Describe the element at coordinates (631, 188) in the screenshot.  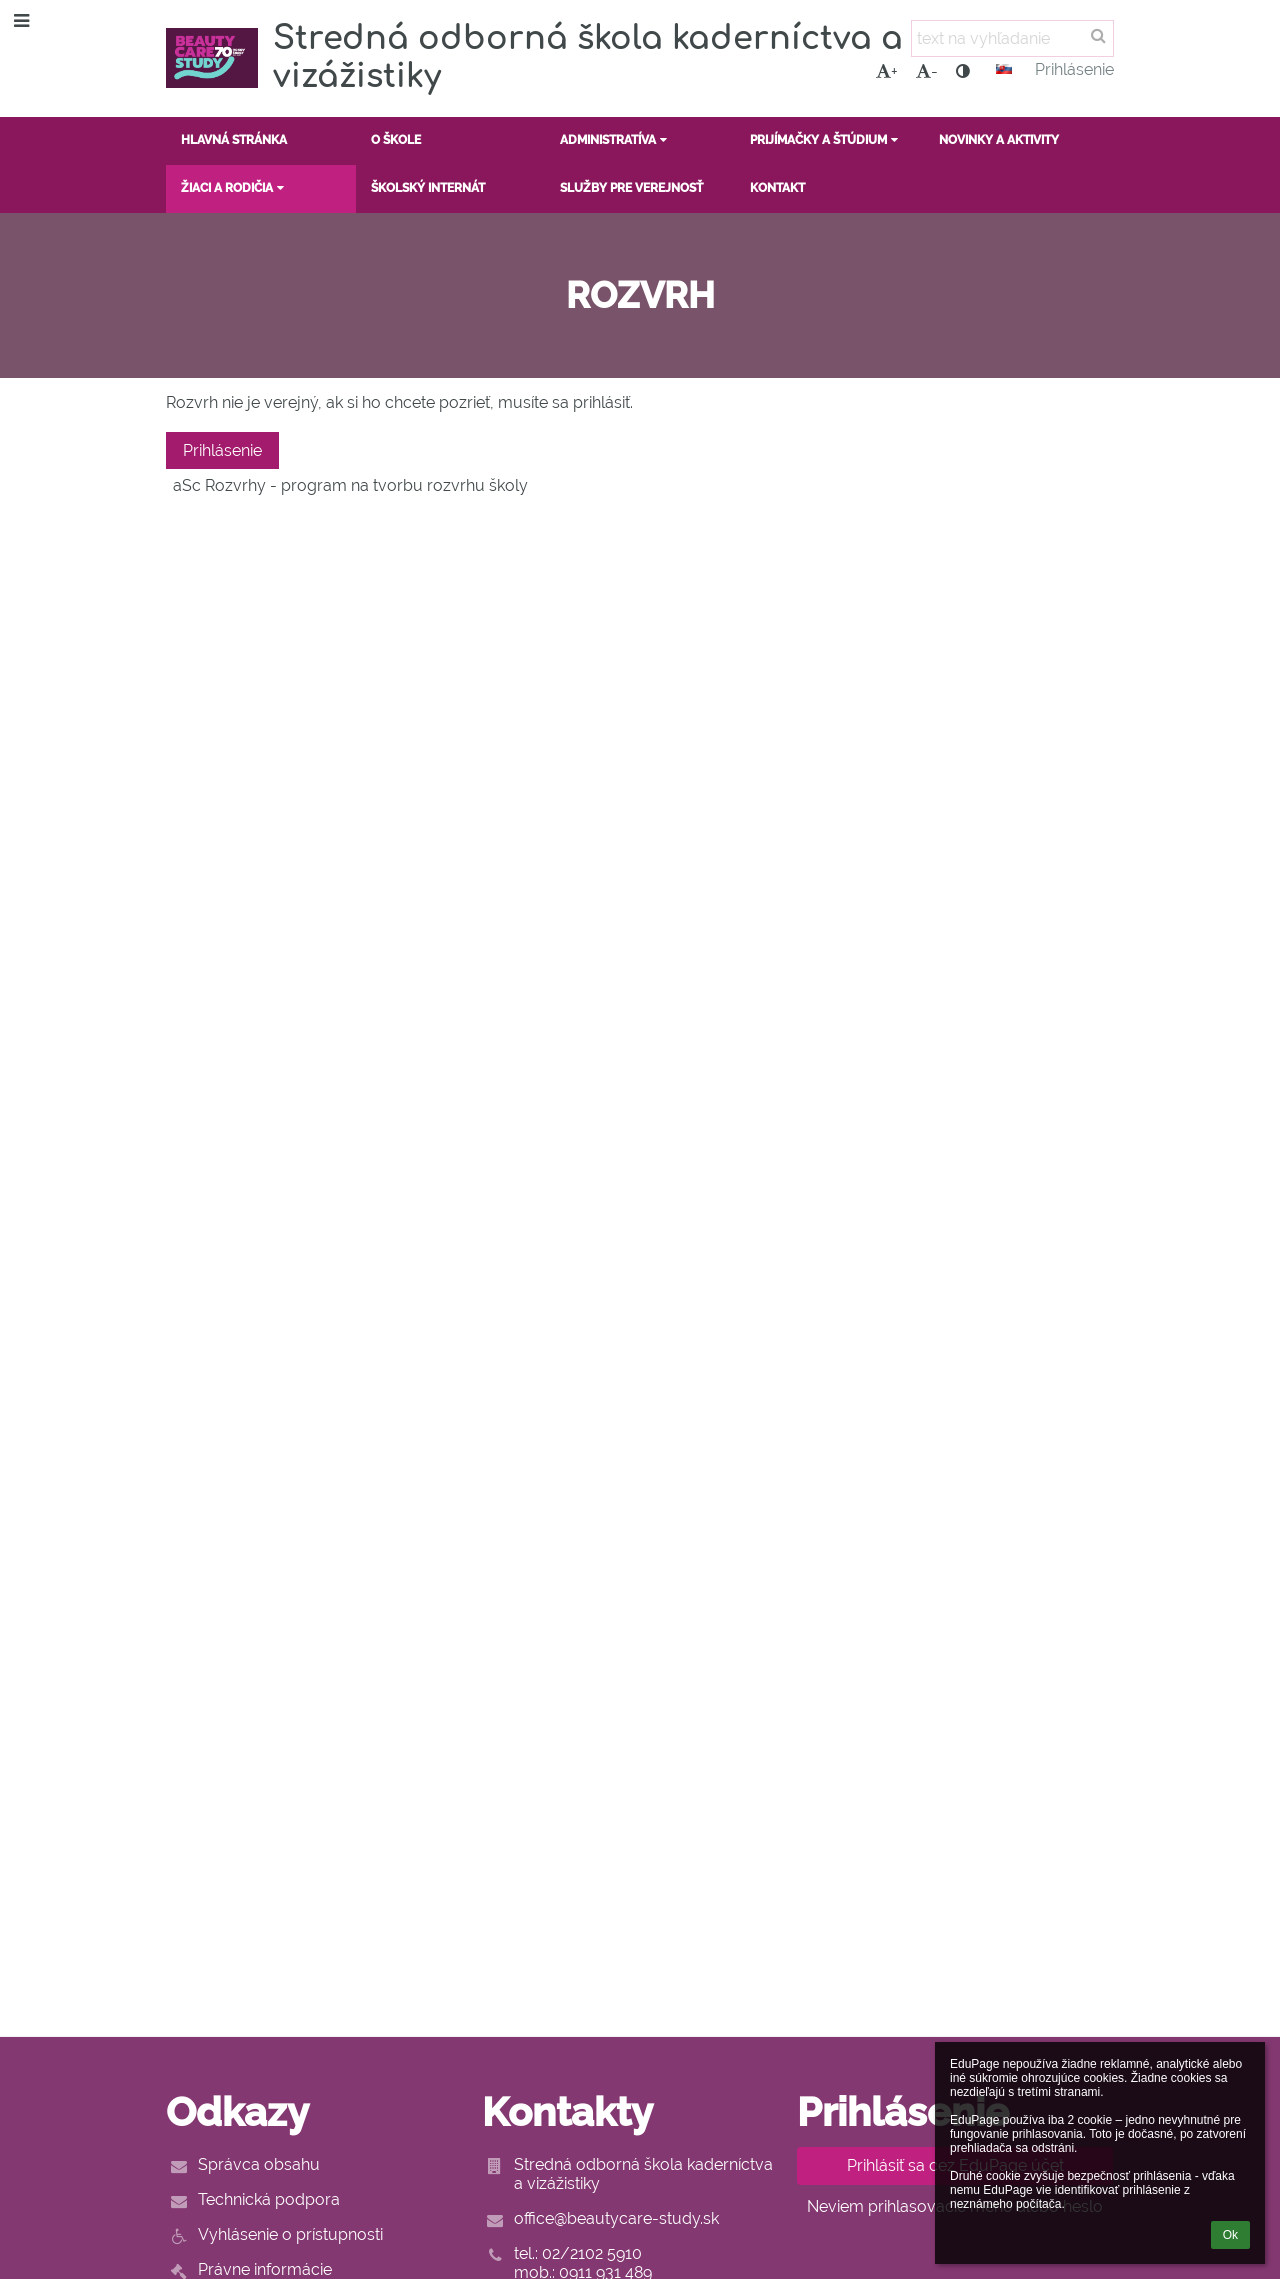
I see `SLUŽBY PRE VEREJNOSŤ [button]` at that location.